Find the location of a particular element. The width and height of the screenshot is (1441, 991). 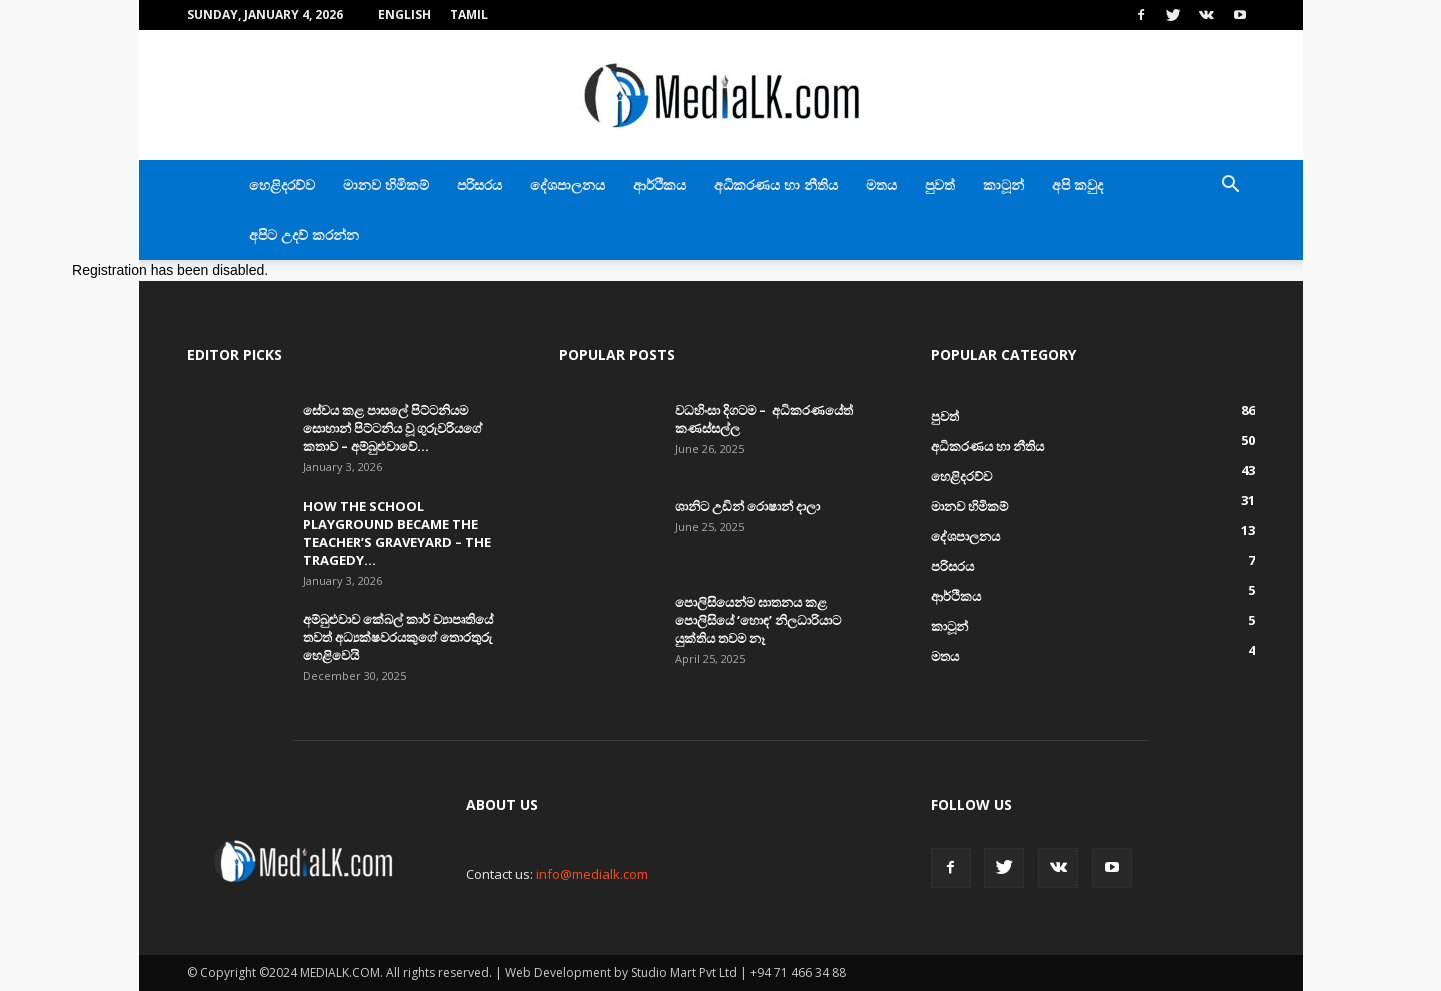

How the school playground became the teacher’s graveyard – The tragedy... is located at coordinates (397, 533).